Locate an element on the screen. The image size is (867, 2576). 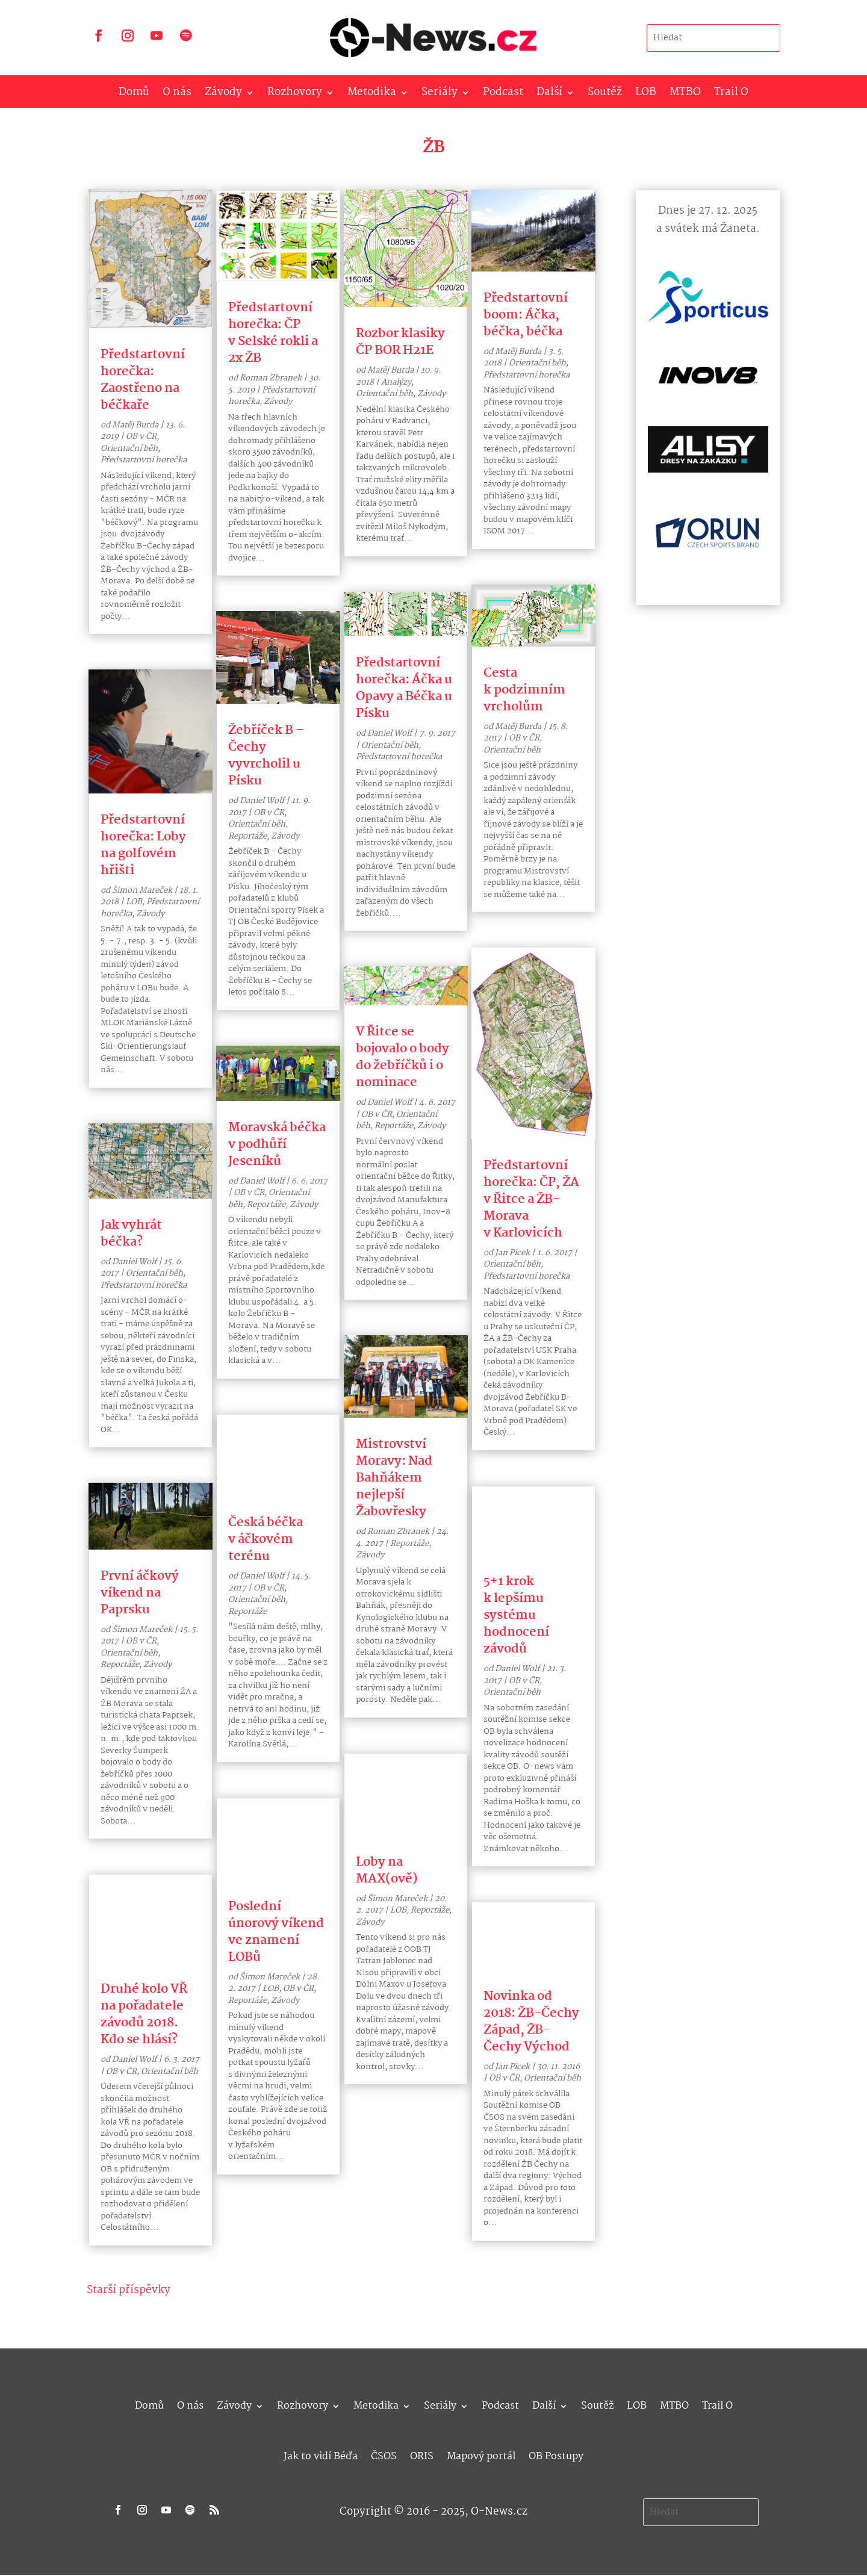
ORIS is located at coordinates (422, 2454).